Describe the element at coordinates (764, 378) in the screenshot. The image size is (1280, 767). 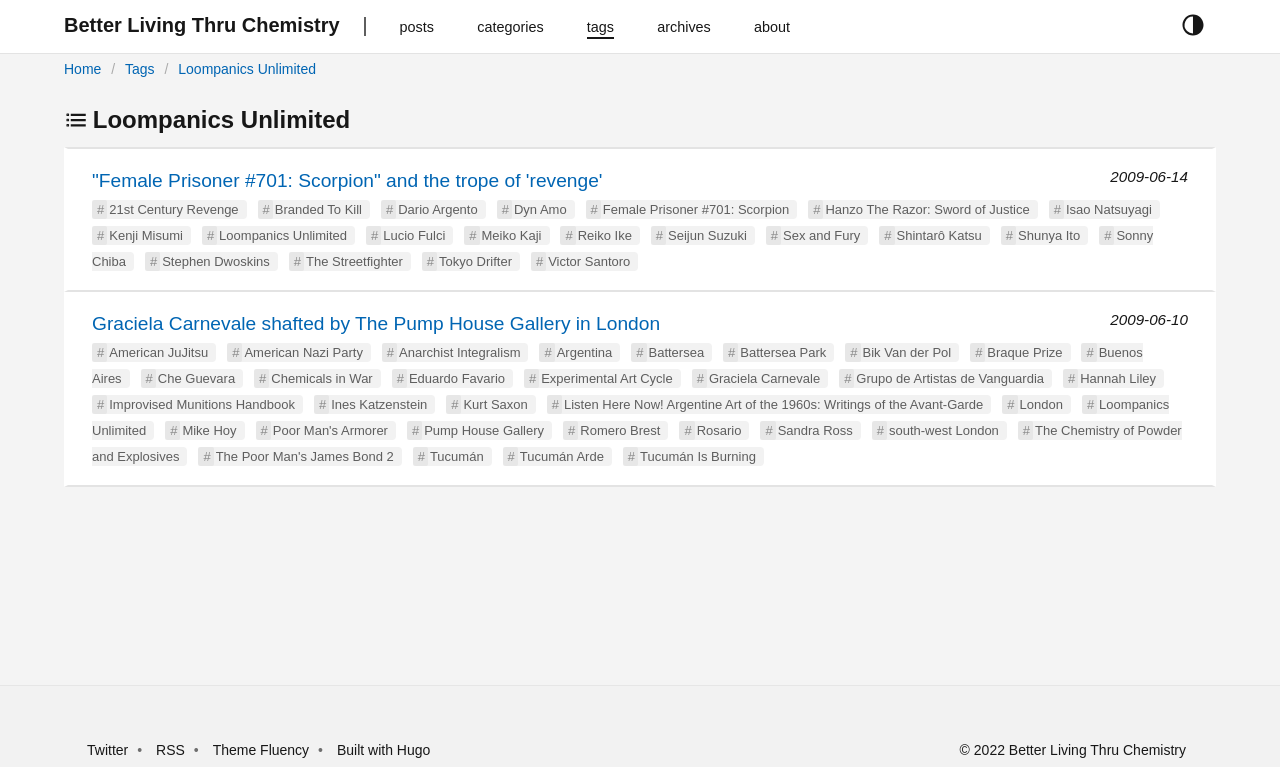
I see `Graciela Carnevale` at that location.